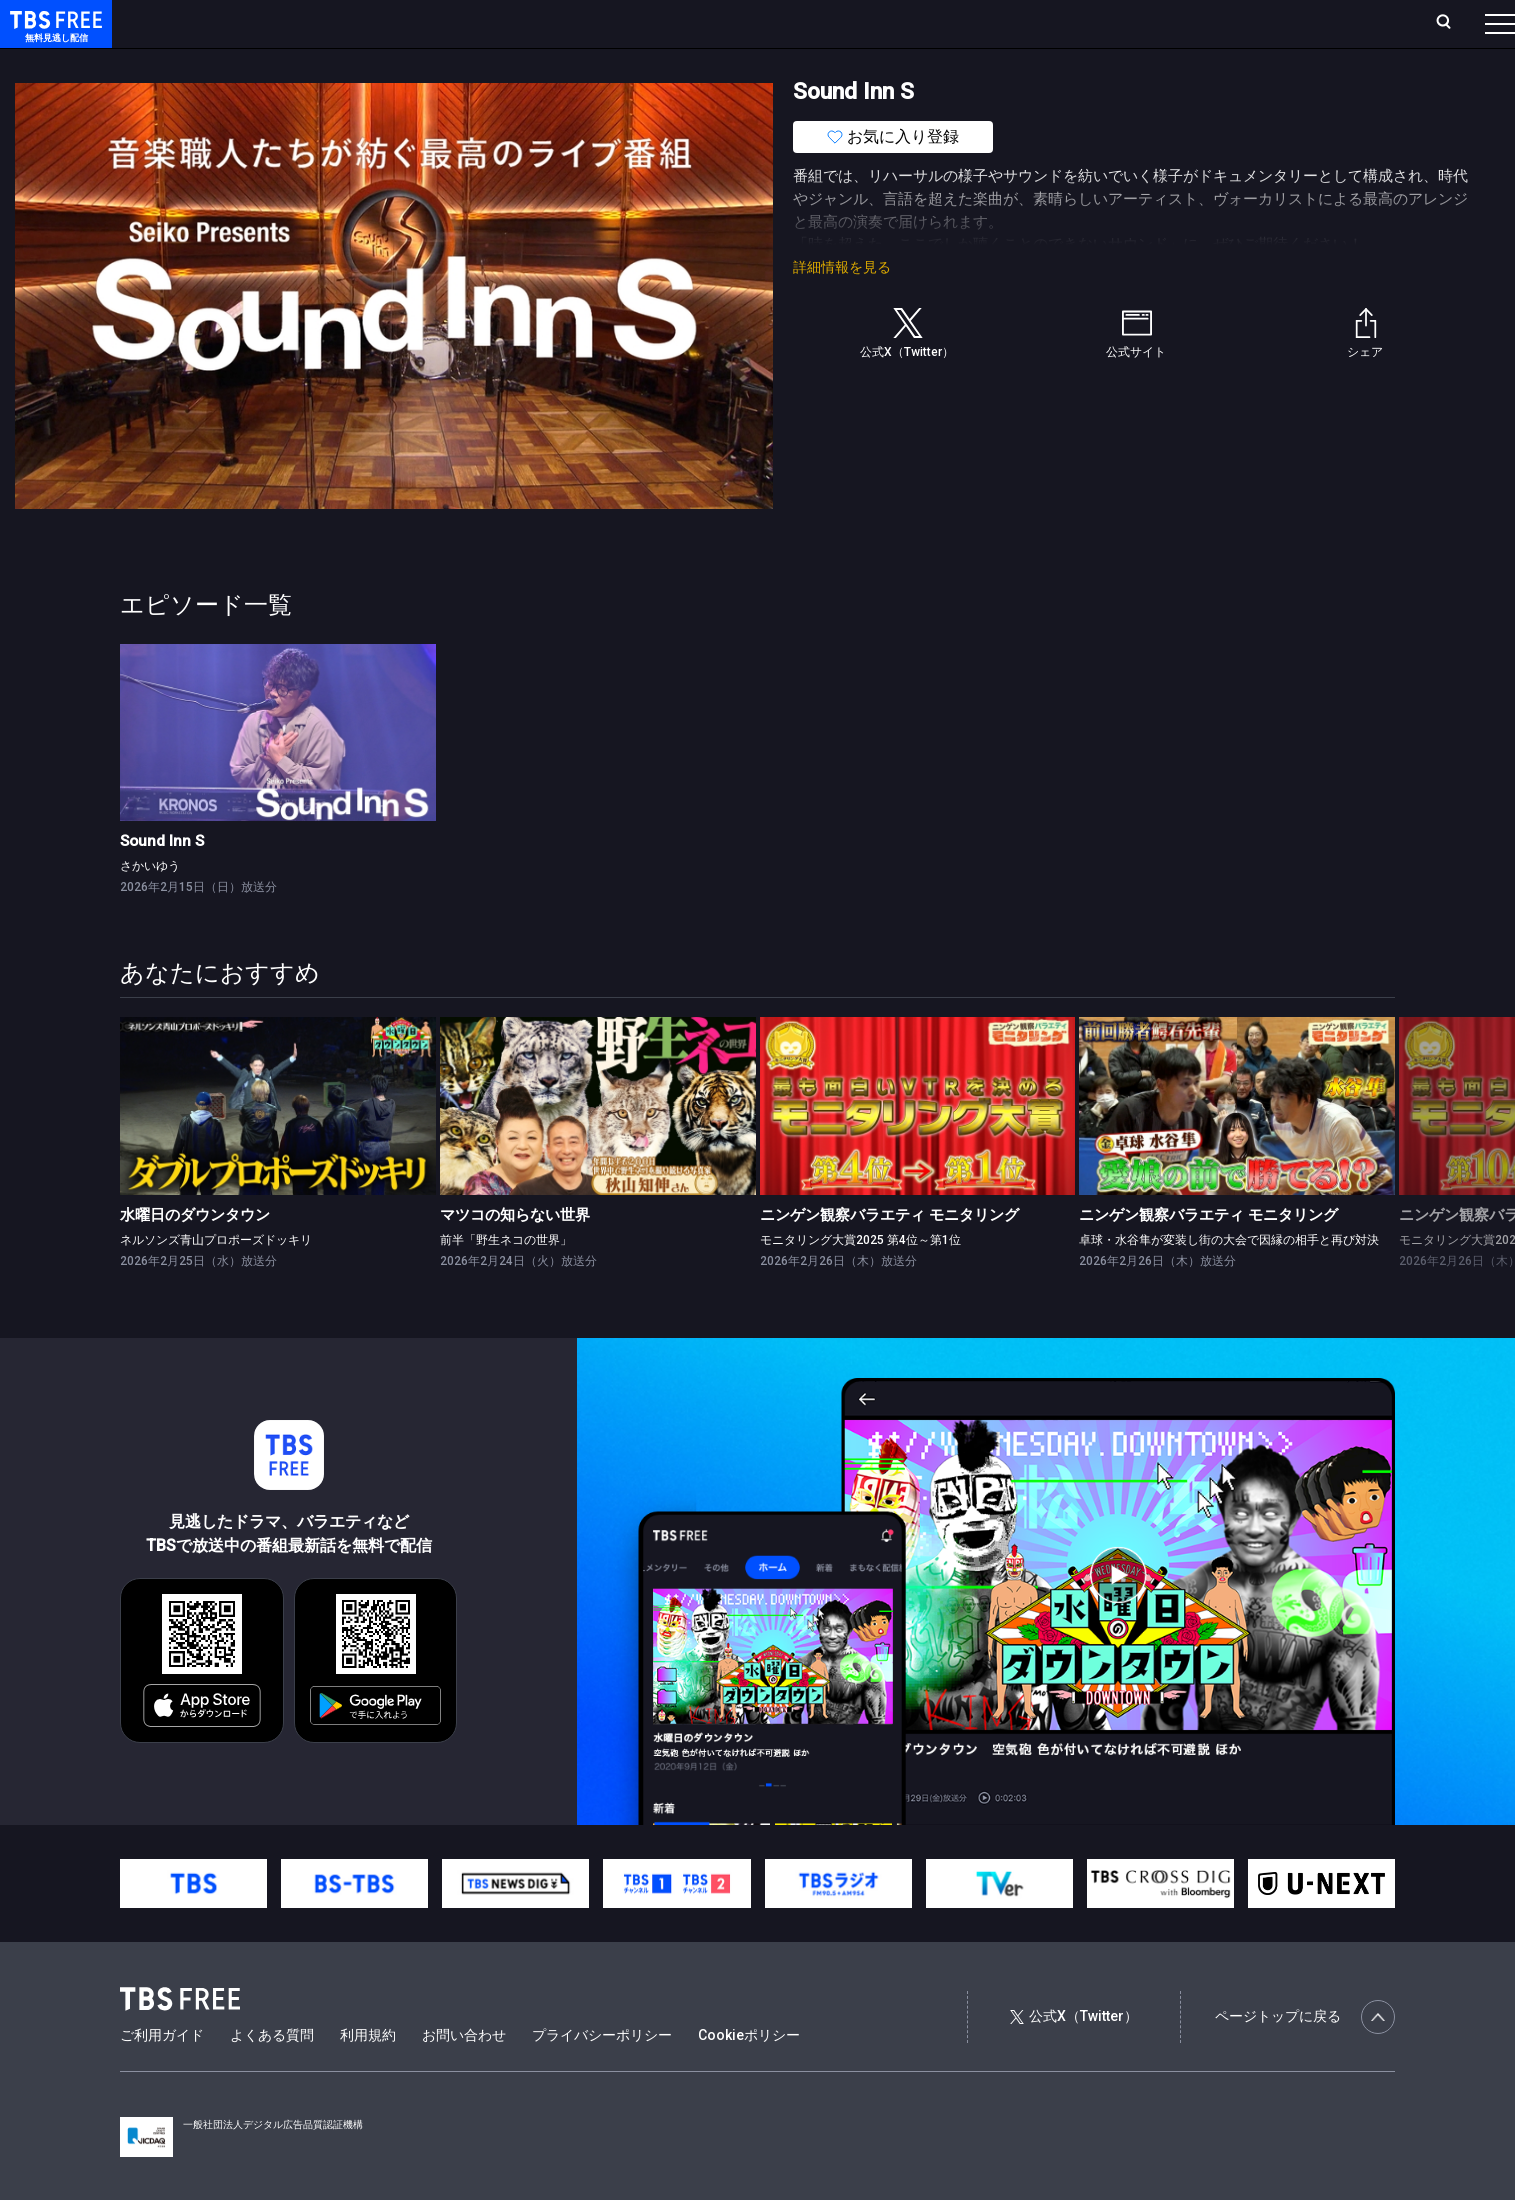 The image size is (1515, 2200). I want to click on 新着, so click(217, 63).